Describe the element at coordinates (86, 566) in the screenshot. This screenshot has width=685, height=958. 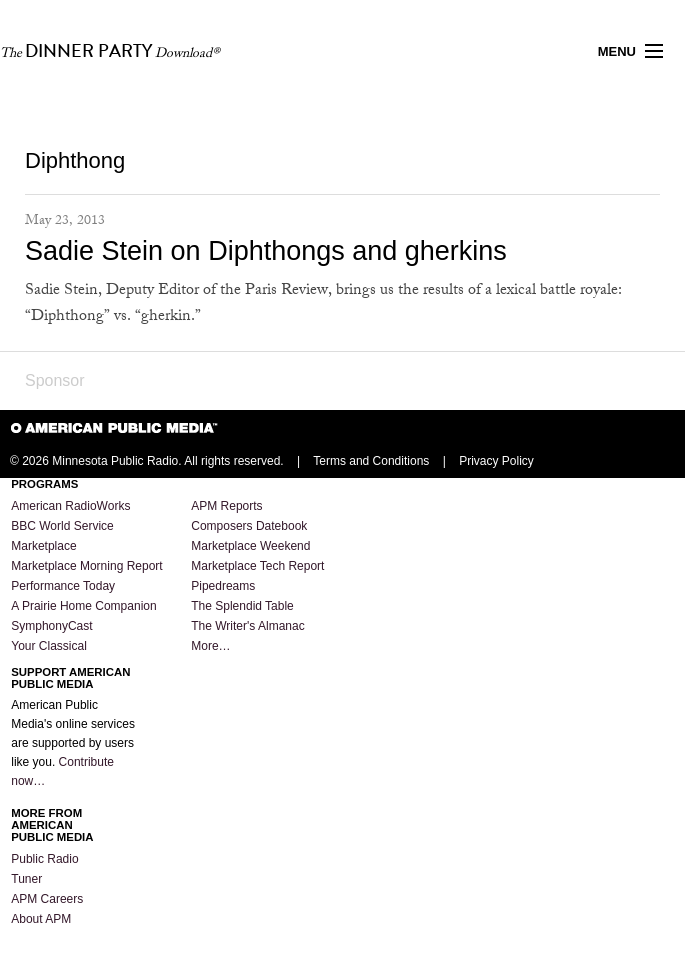
I see `Marketplace Morning Report` at that location.